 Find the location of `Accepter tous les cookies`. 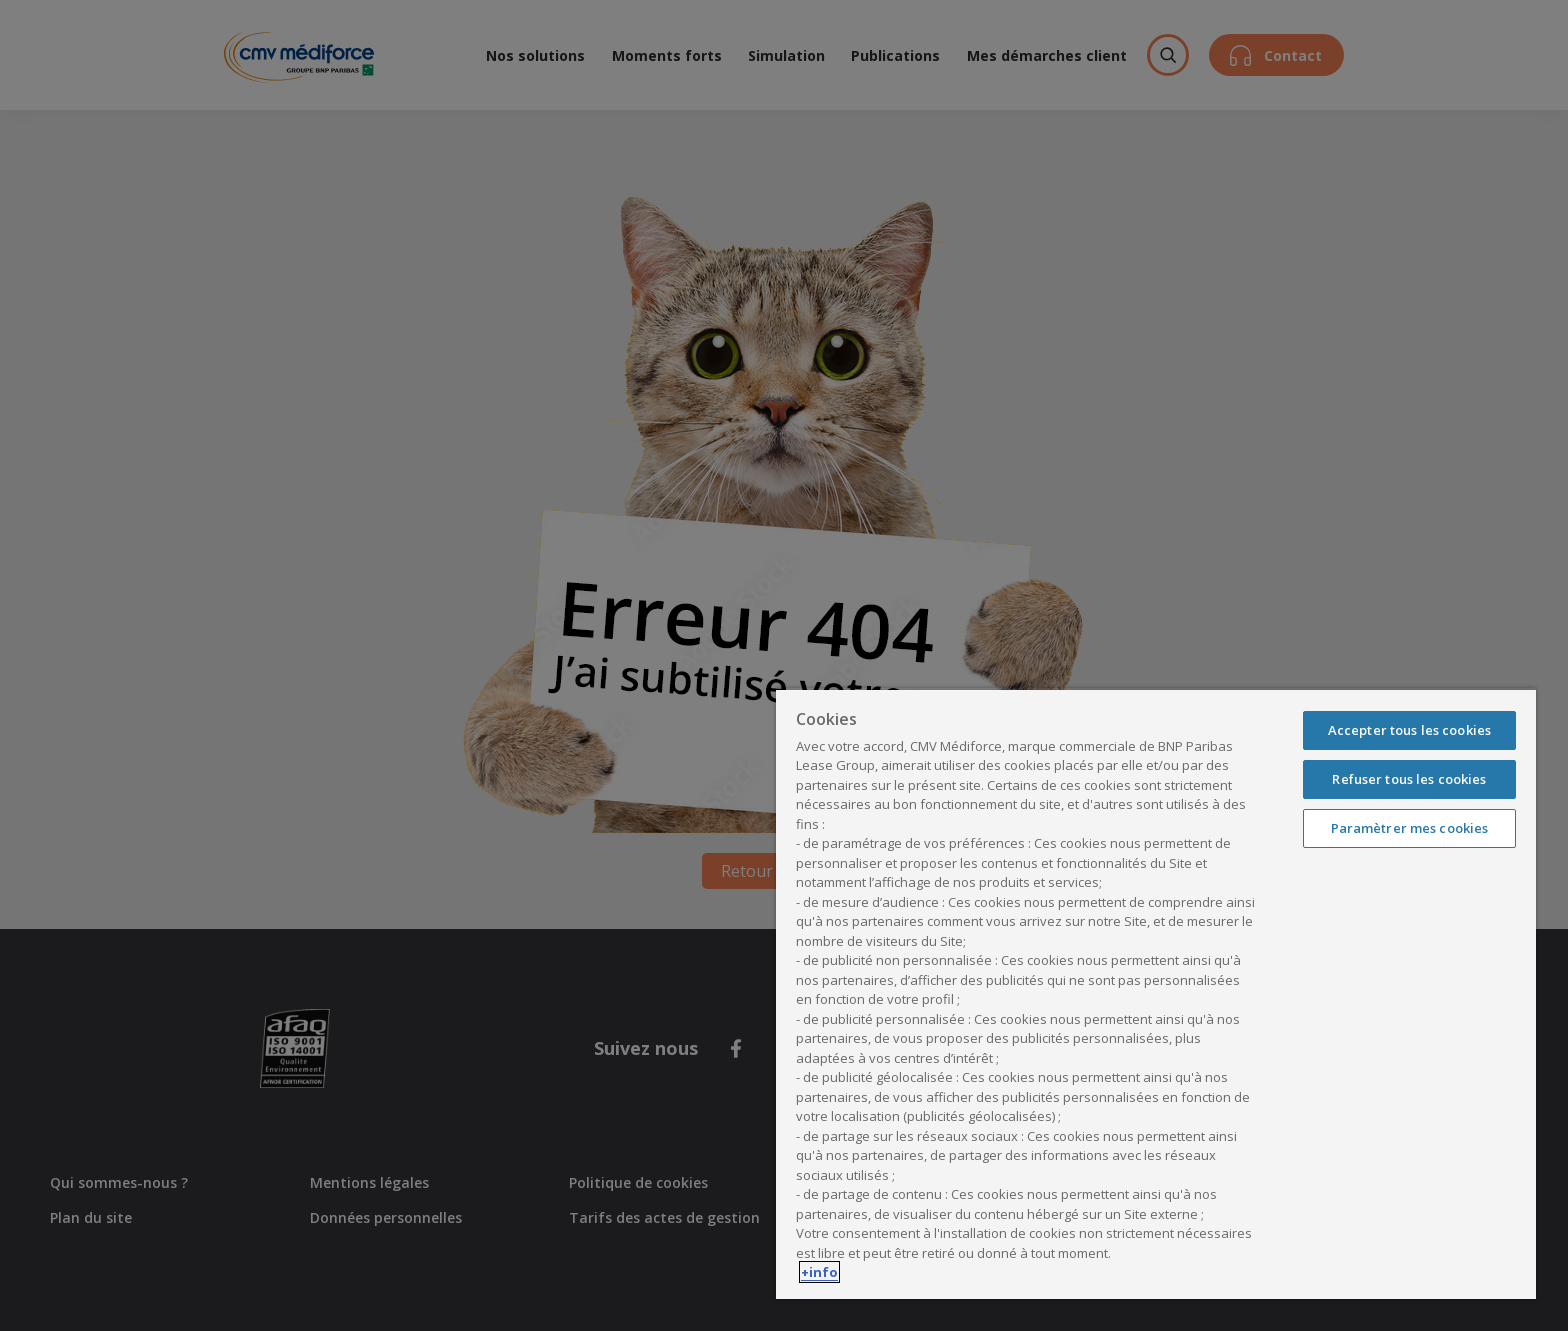

Accepter tous les cookies is located at coordinates (1409, 730).